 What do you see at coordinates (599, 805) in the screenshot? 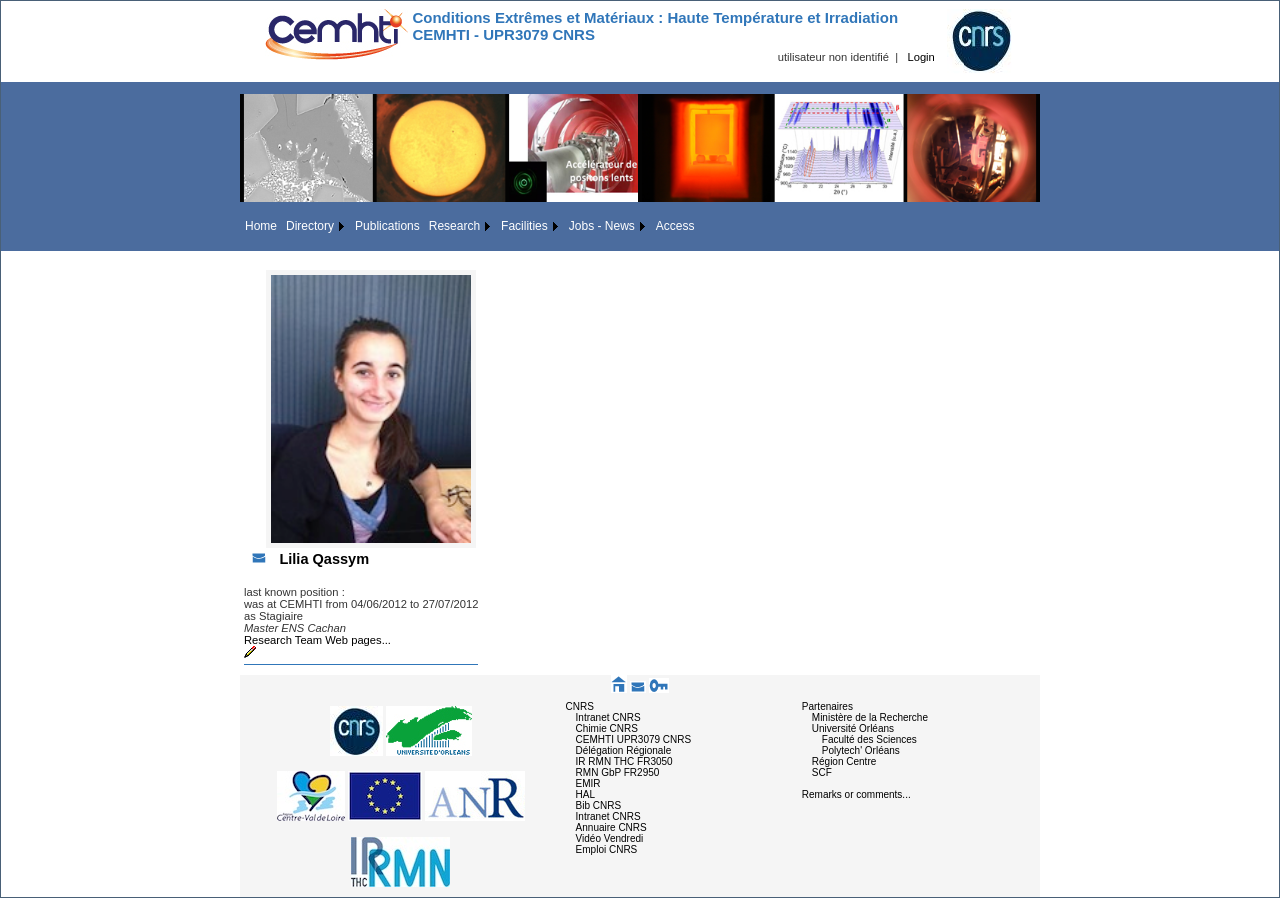
I see `Bib CNRS` at bounding box center [599, 805].